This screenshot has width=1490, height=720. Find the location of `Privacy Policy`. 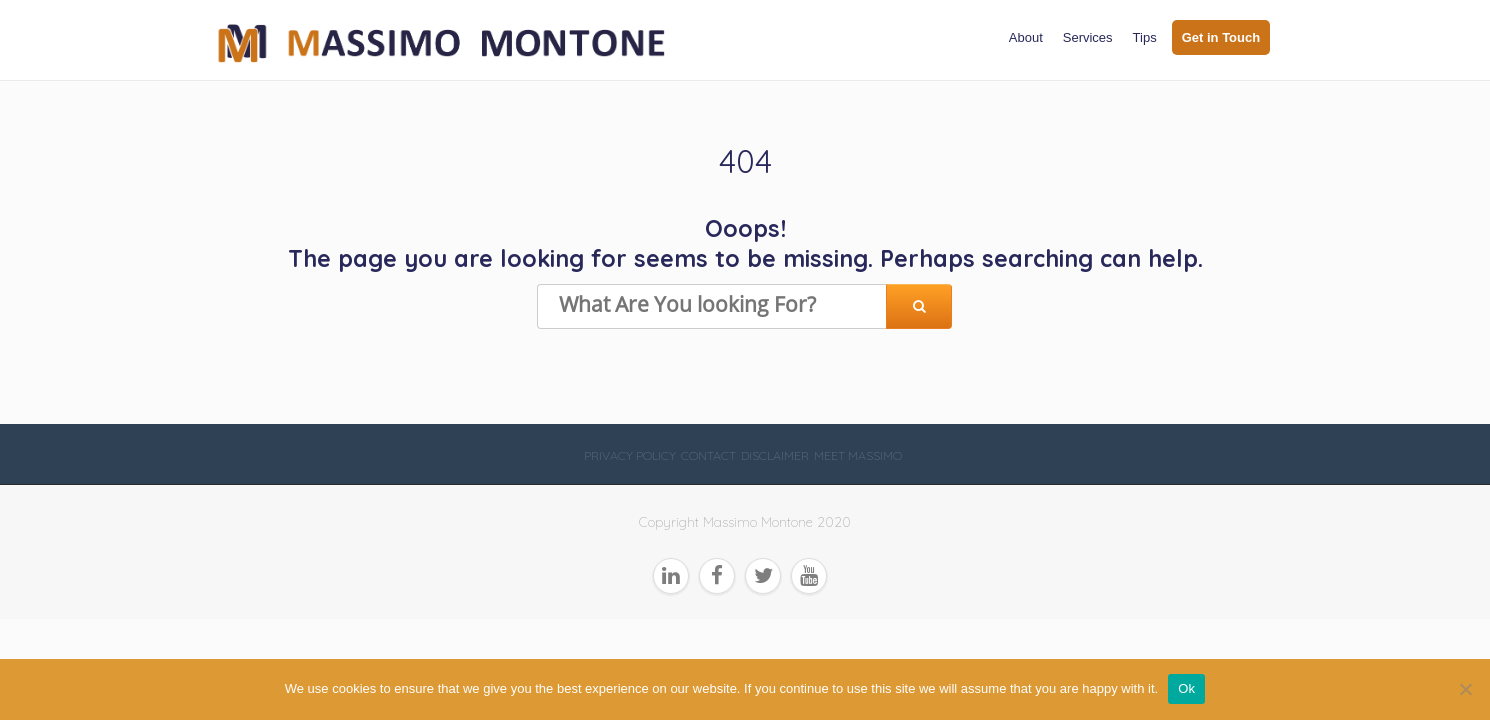

Privacy Policy is located at coordinates (630, 455).